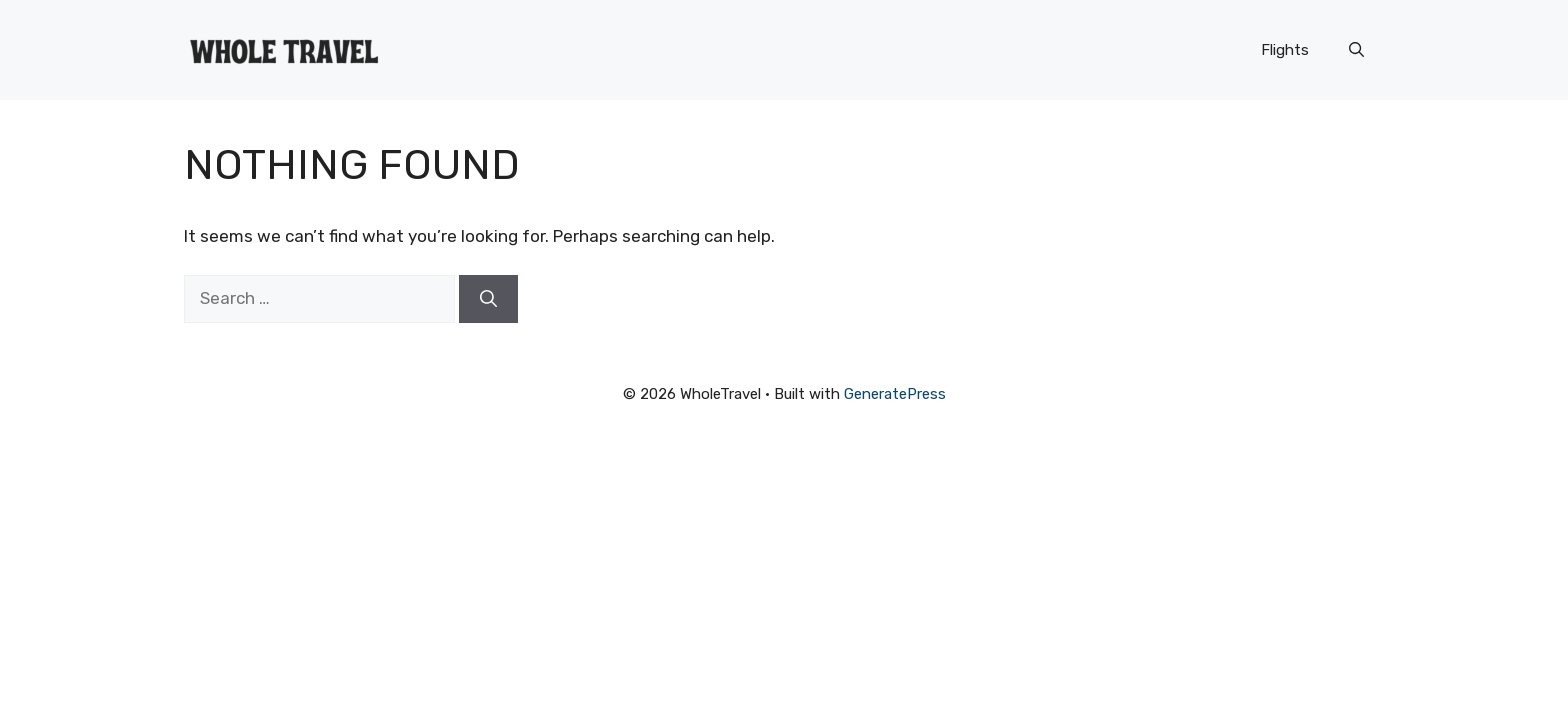 The width and height of the screenshot is (1568, 720). What do you see at coordinates (488, 299) in the screenshot?
I see `[Search]` at bounding box center [488, 299].